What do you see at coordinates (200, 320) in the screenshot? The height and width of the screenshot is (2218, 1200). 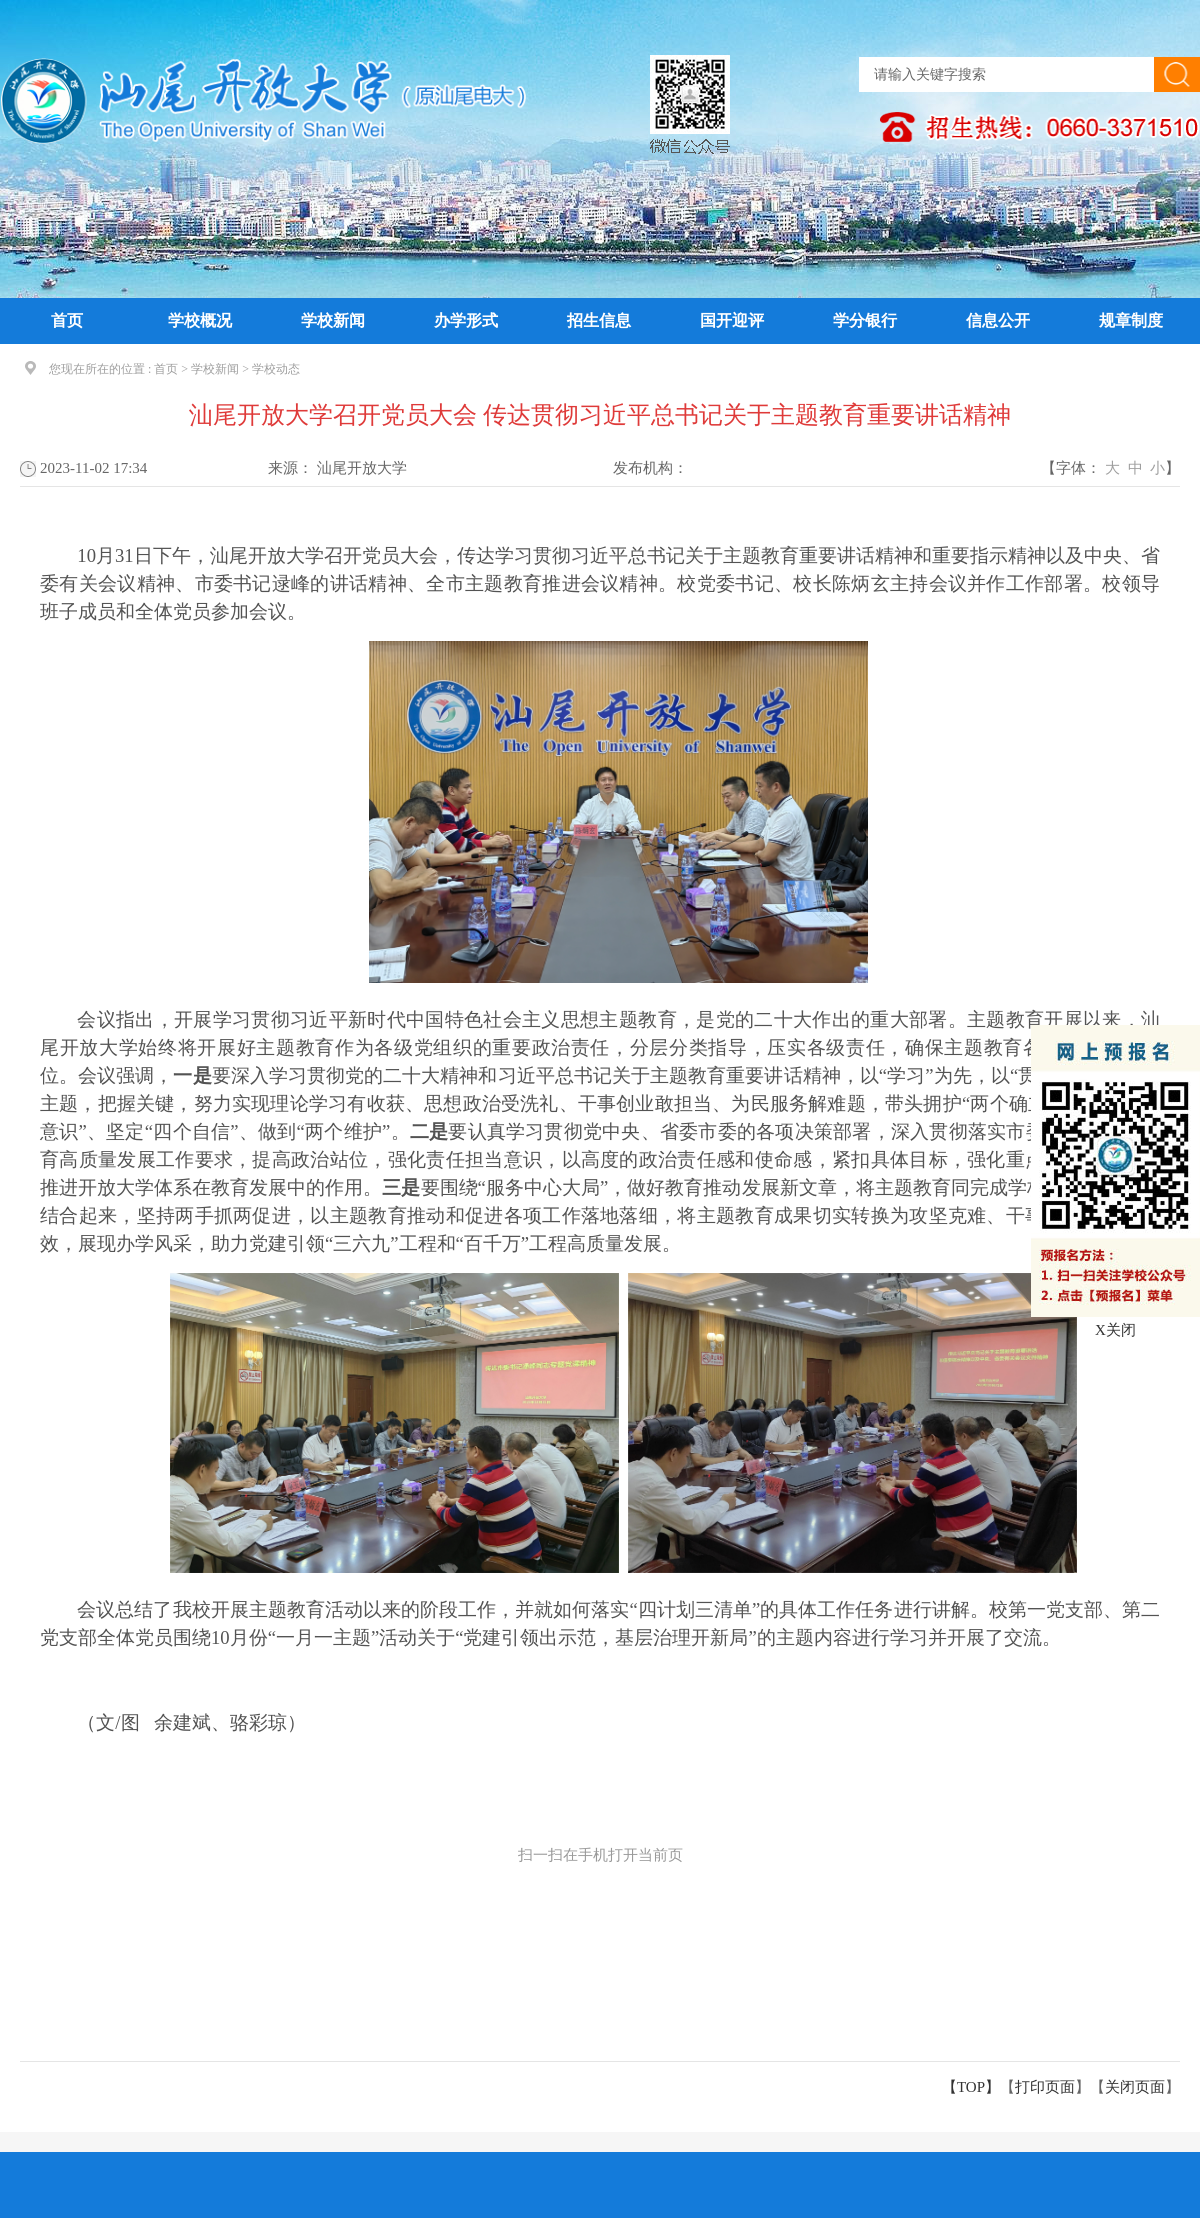 I see `学校概况` at bounding box center [200, 320].